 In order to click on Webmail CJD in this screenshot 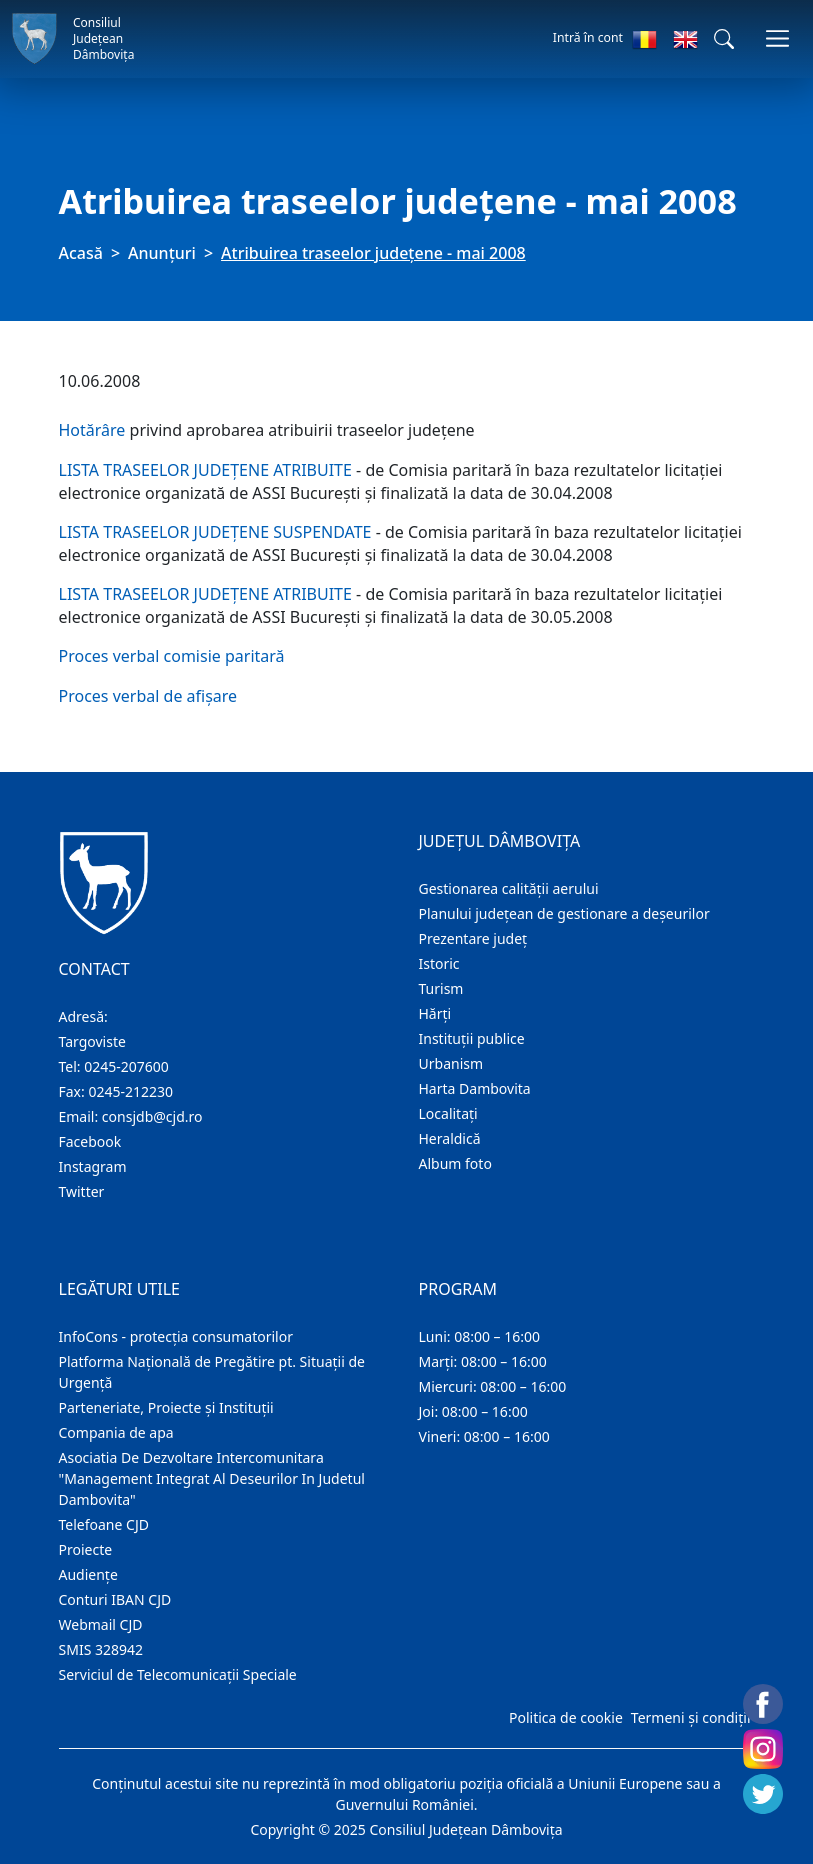, I will do `click(101, 1624)`.